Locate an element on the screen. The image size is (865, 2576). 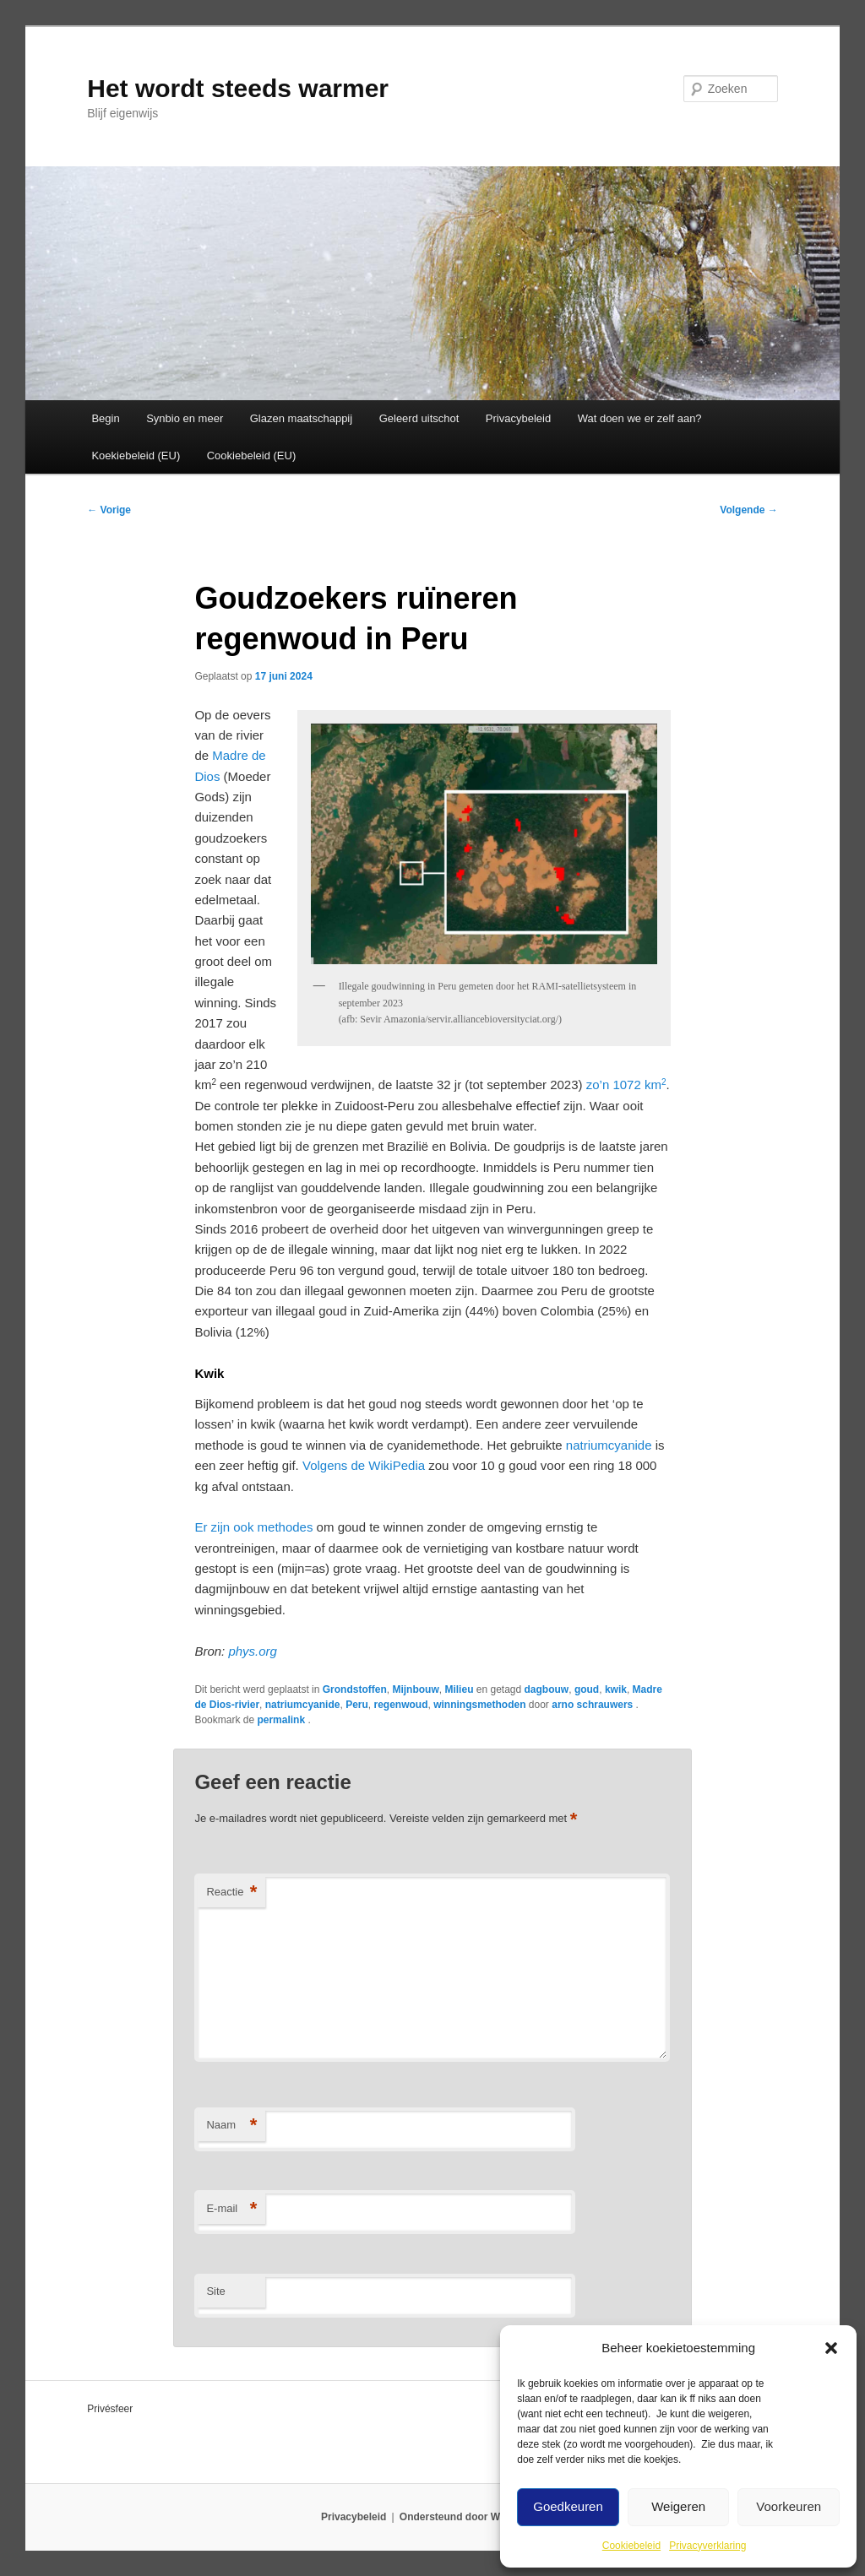
Volgens de WikiPedia is located at coordinates (363, 1465).